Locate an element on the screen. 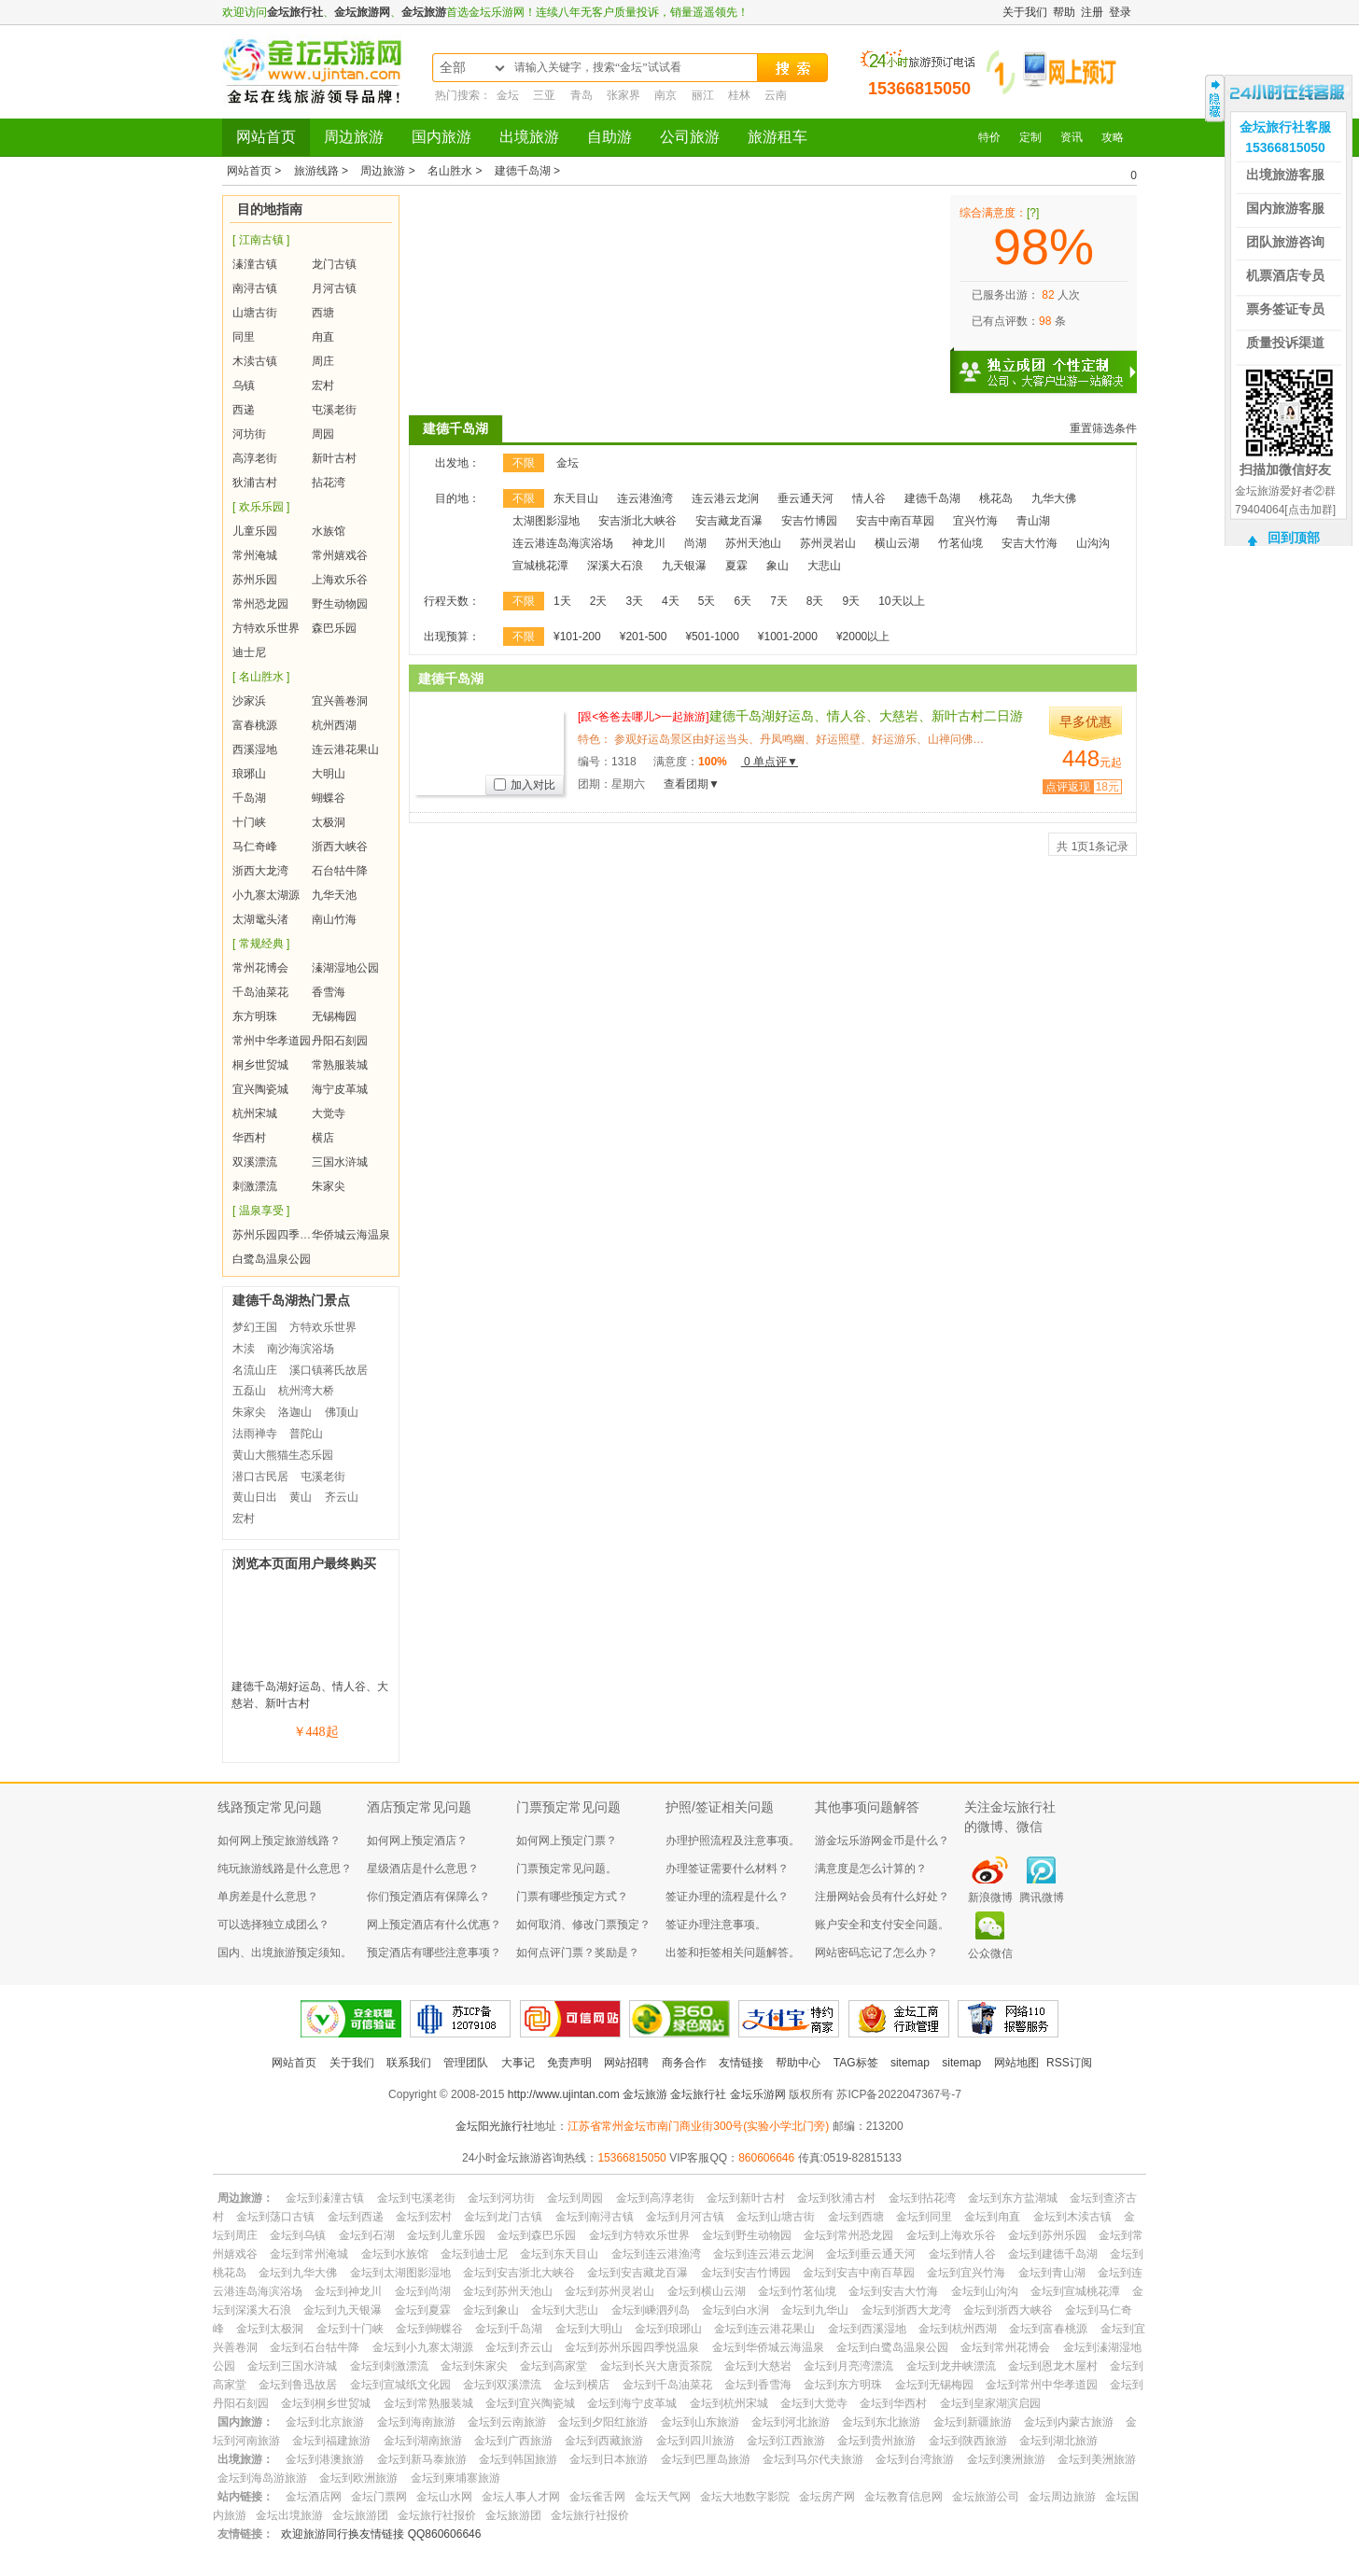 This screenshot has width=1359, height=2576. 金坛到横店 is located at coordinates (581, 2384).